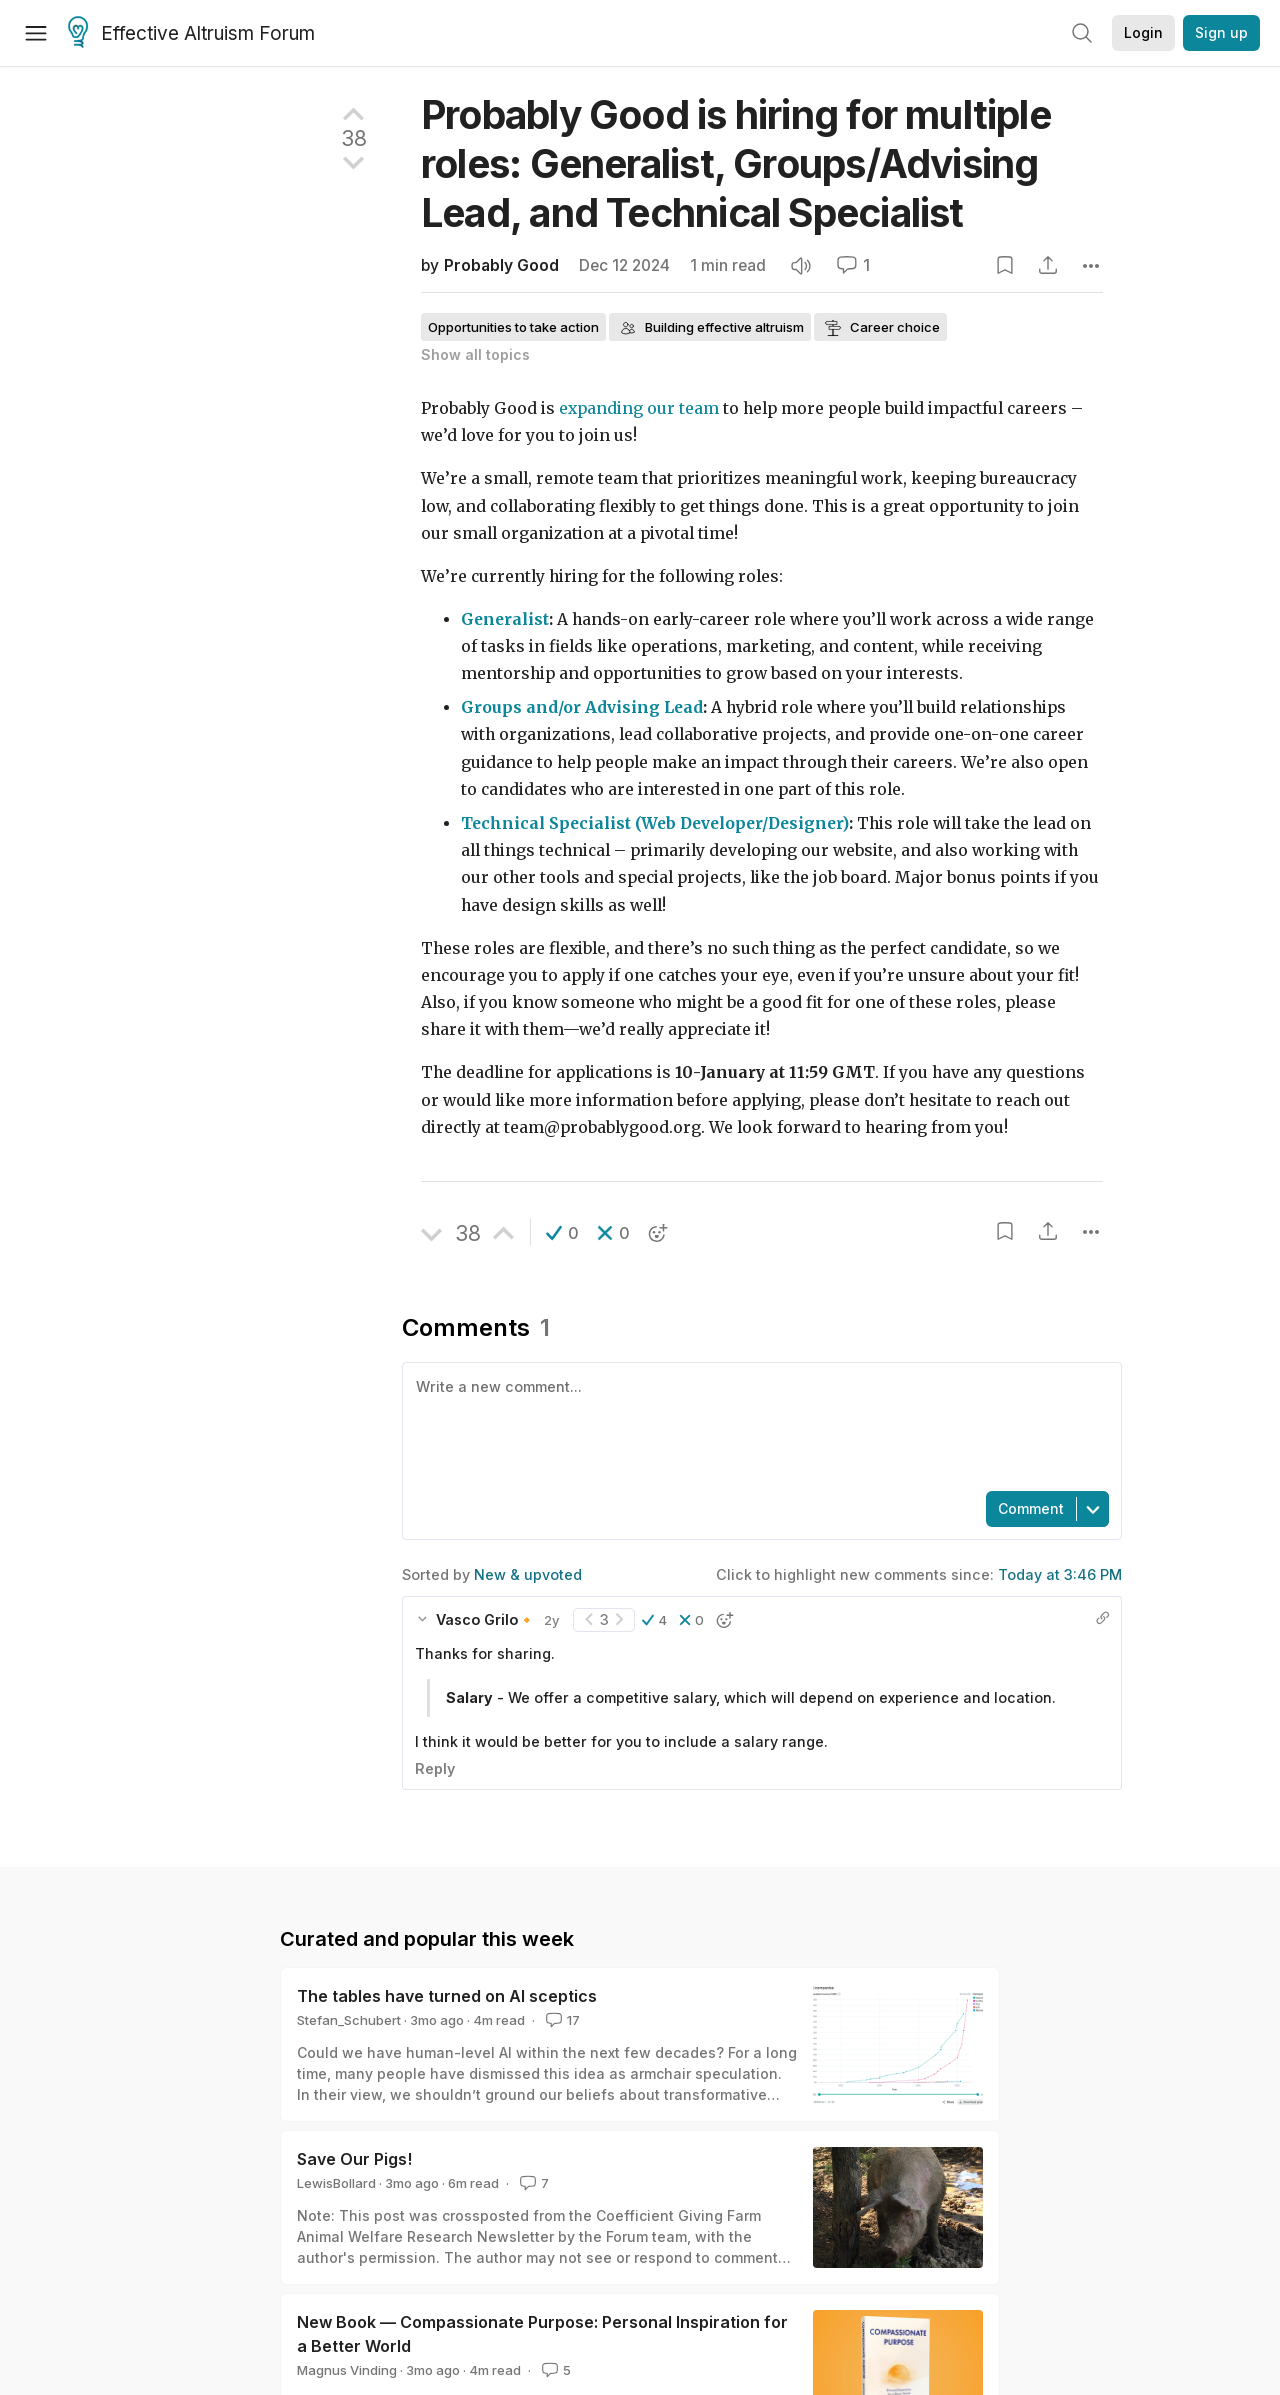  Describe the element at coordinates (501, 265) in the screenshot. I see `Probably Good` at that location.